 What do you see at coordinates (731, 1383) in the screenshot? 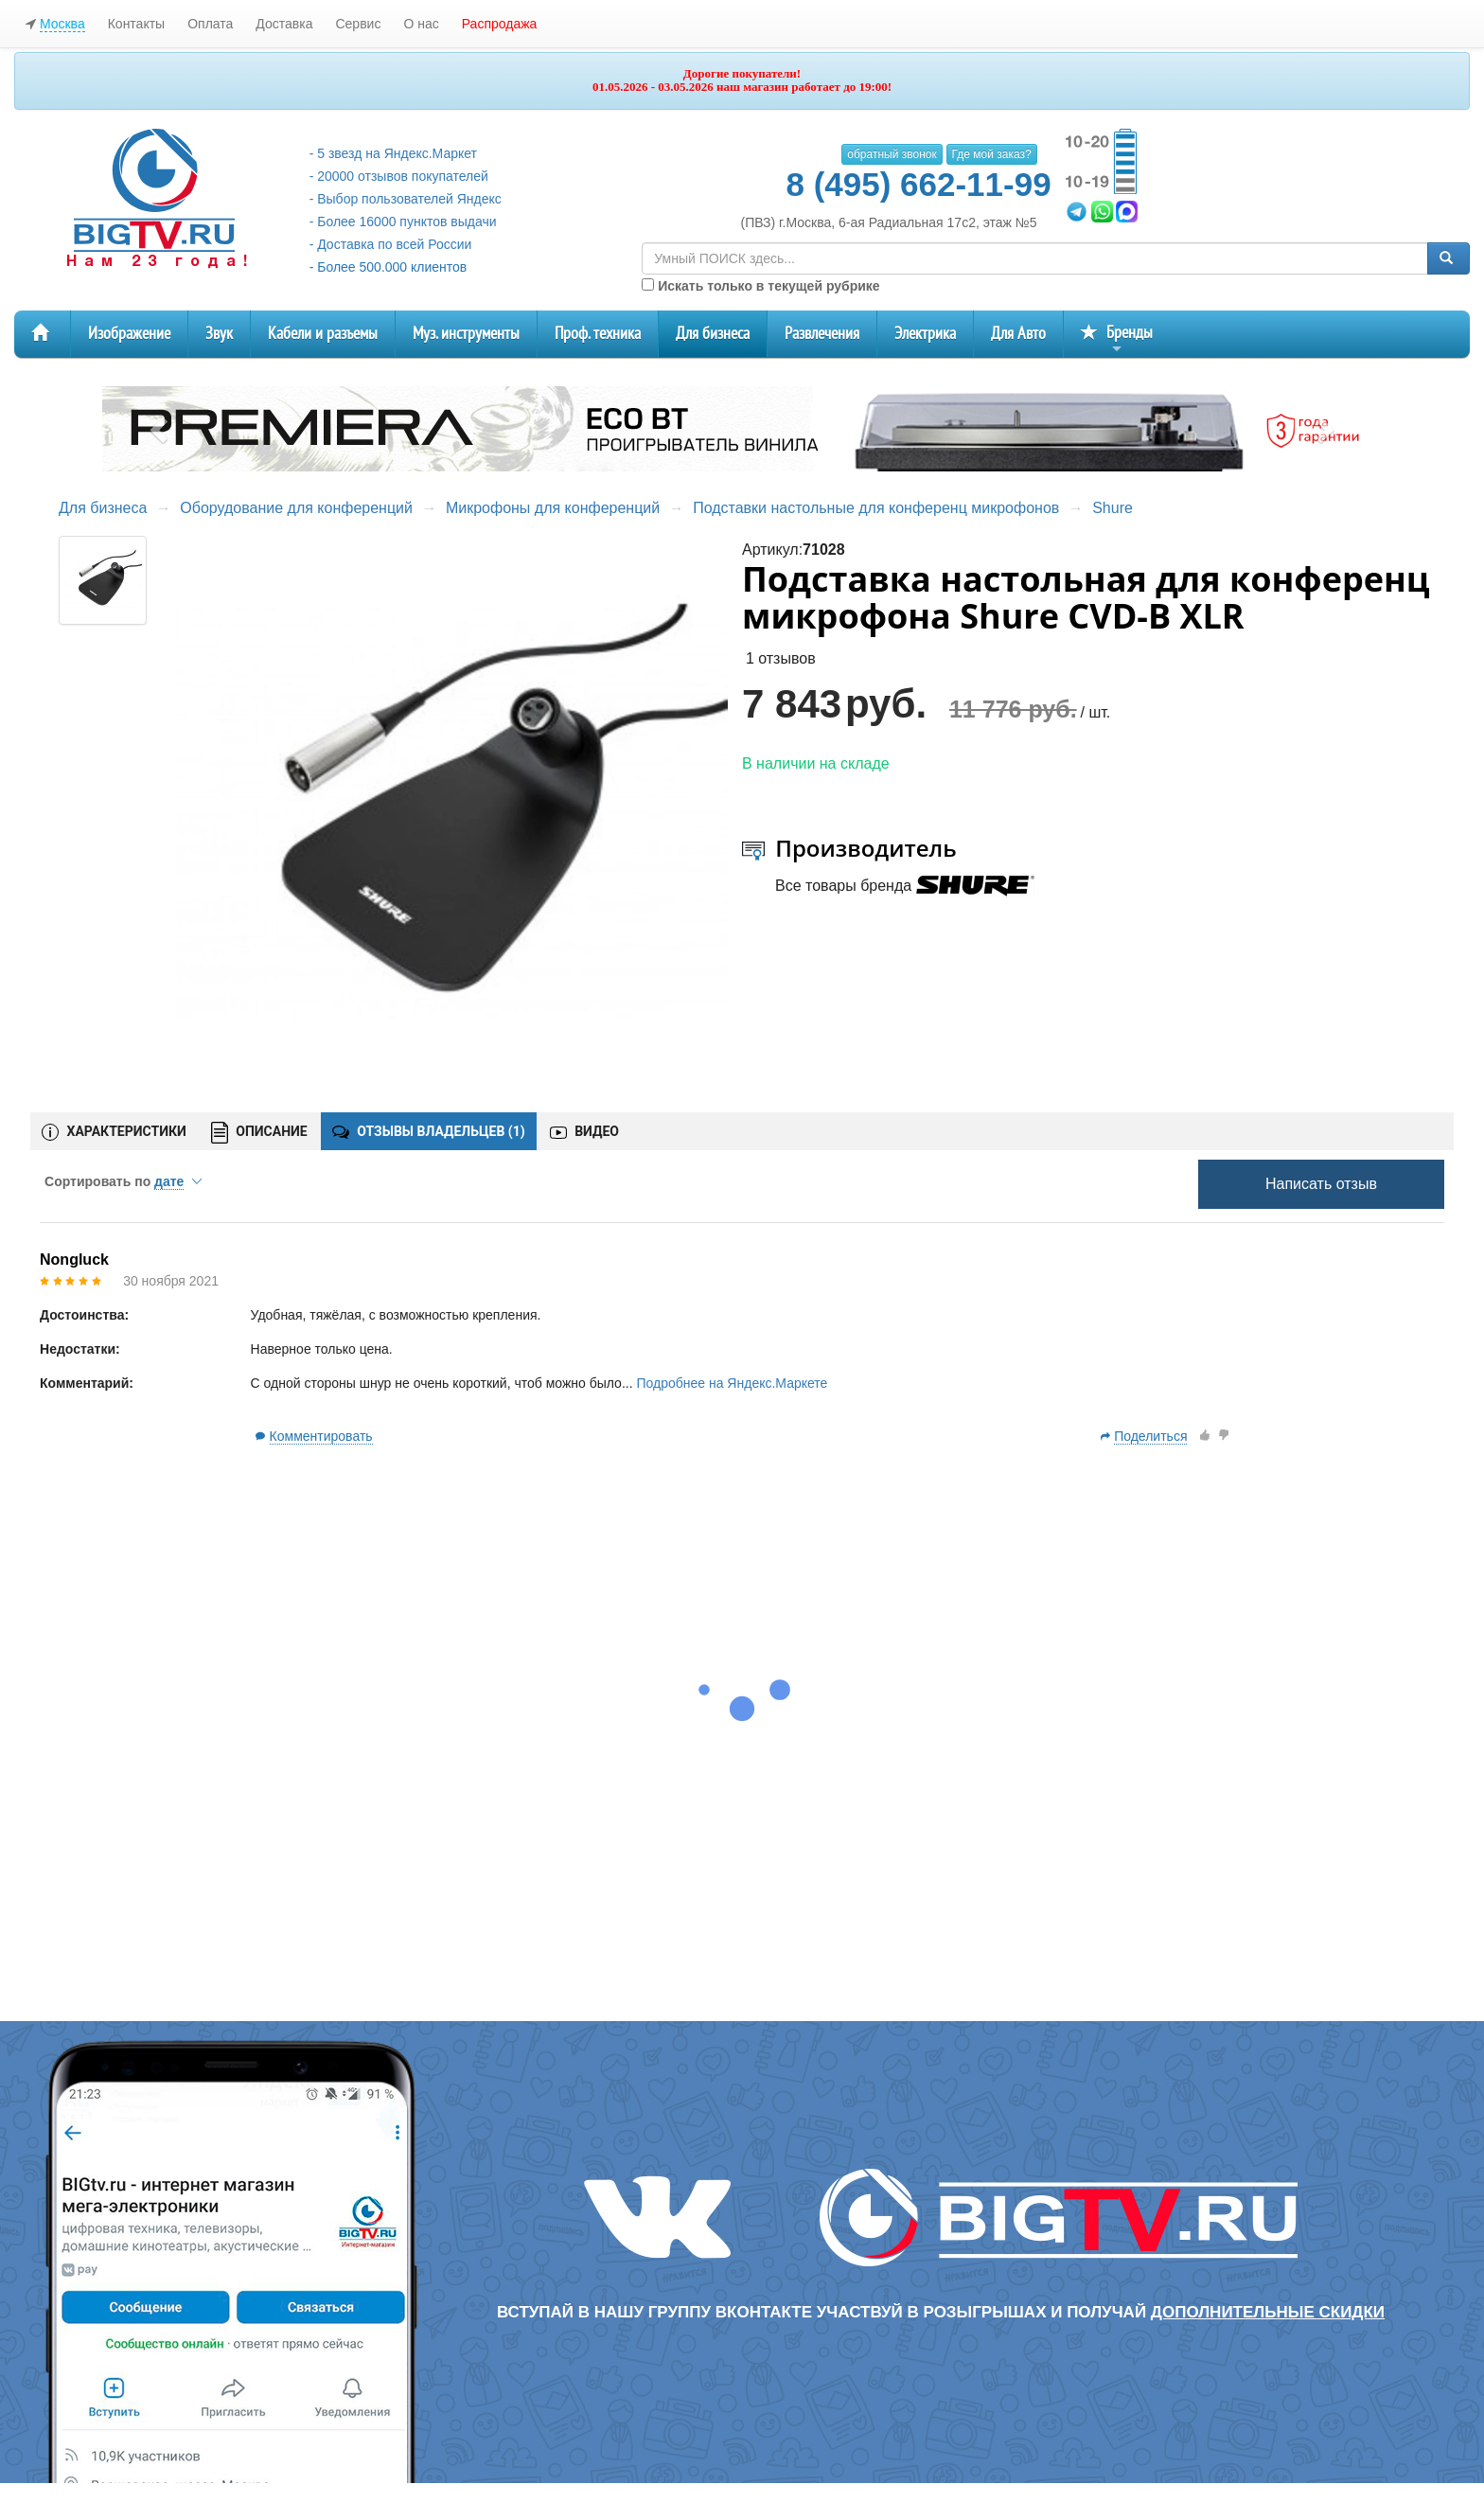
I see `Подробнее на Яндекс.Маркете` at bounding box center [731, 1383].